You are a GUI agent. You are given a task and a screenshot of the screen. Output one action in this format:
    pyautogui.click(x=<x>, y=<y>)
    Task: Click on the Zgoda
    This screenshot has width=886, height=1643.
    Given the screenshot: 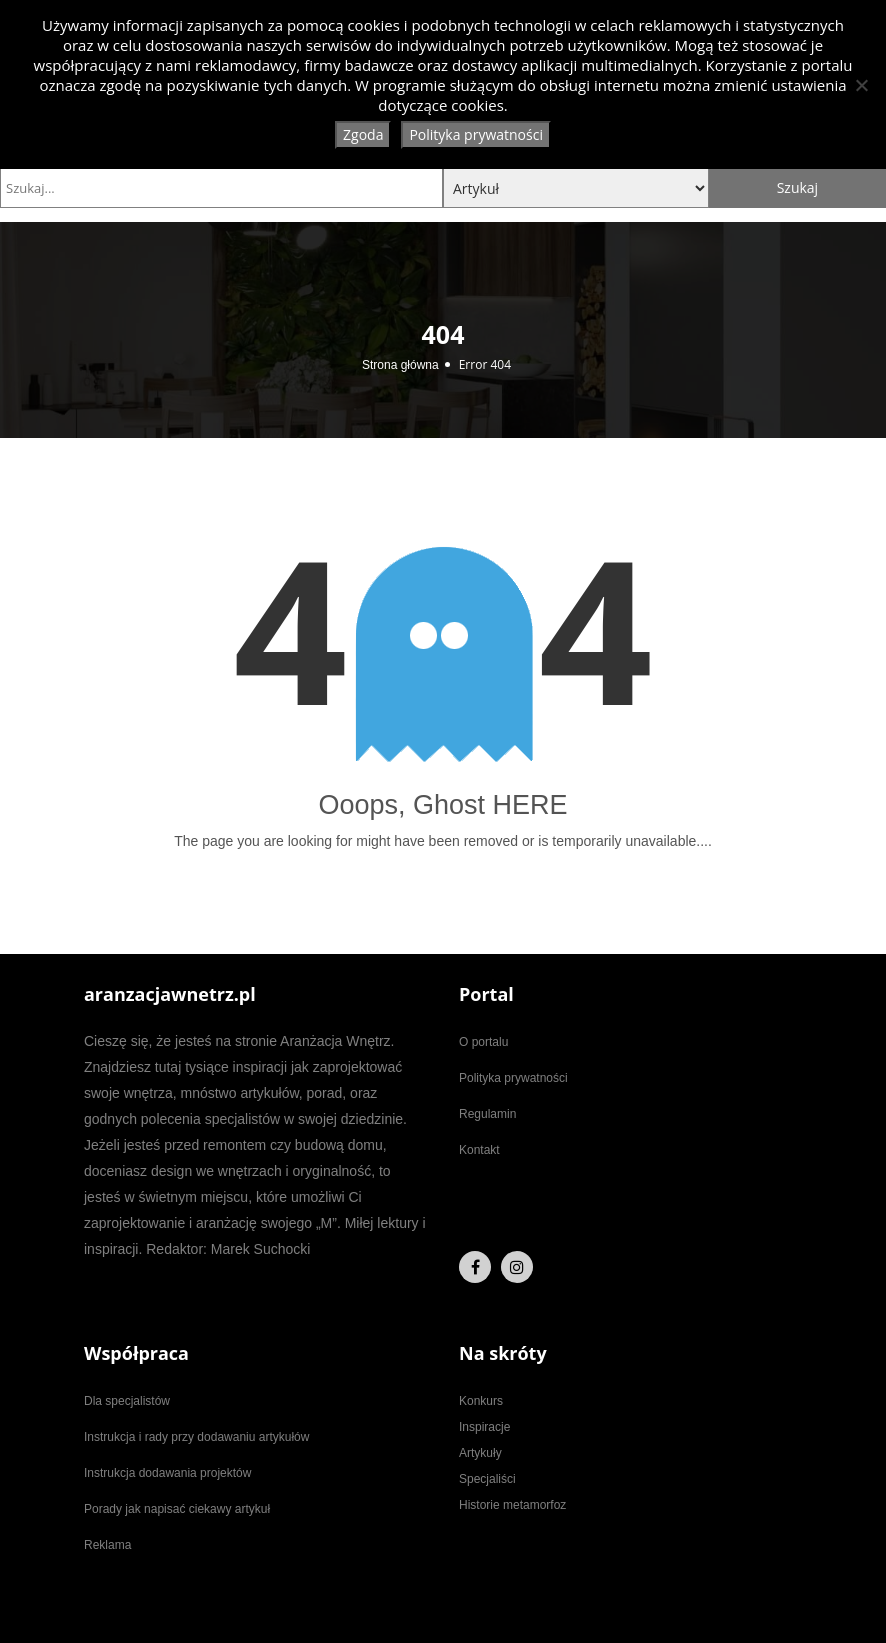 What is the action you would take?
    pyautogui.click(x=363, y=134)
    